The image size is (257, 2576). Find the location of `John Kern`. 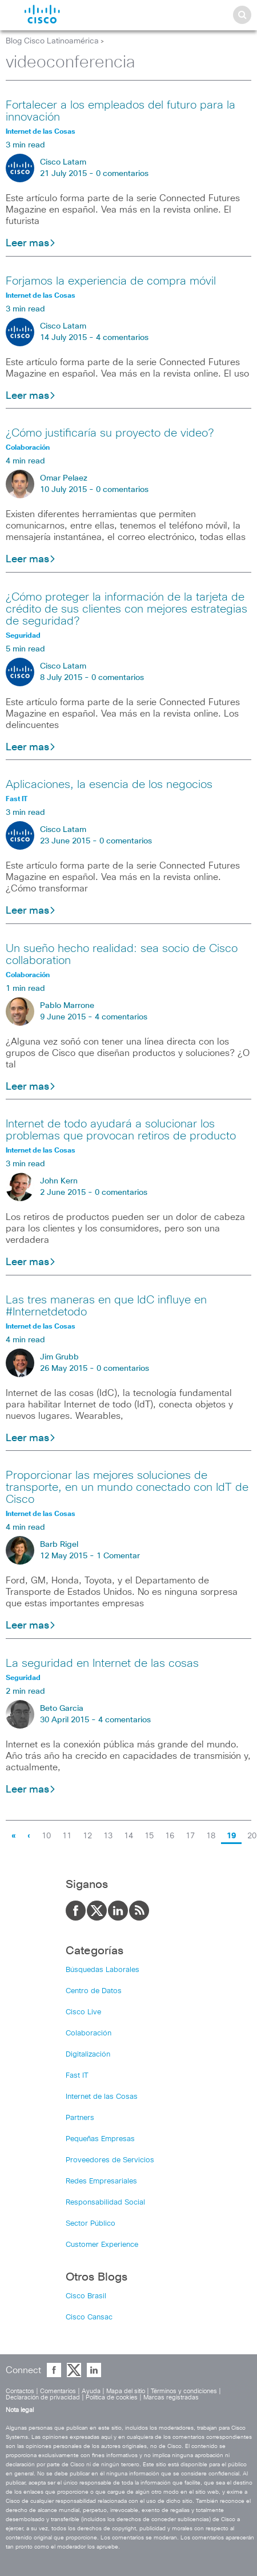

John Kern is located at coordinates (59, 1181).